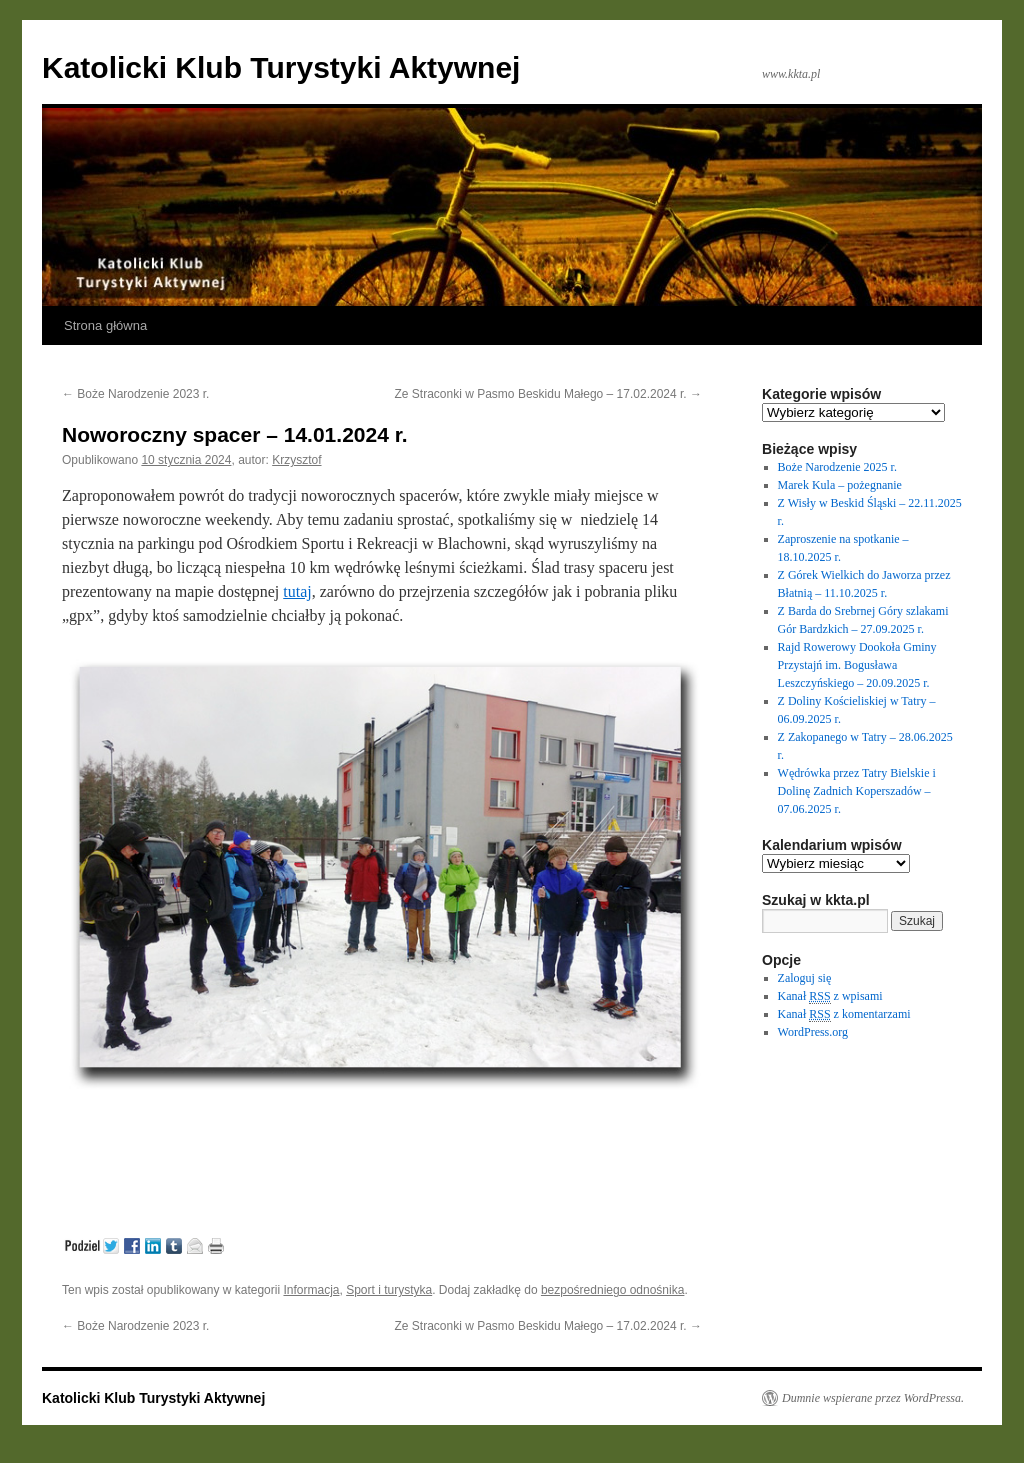 Image resolution: width=1024 pixels, height=1463 pixels. I want to click on tutaj, so click(297, 591).